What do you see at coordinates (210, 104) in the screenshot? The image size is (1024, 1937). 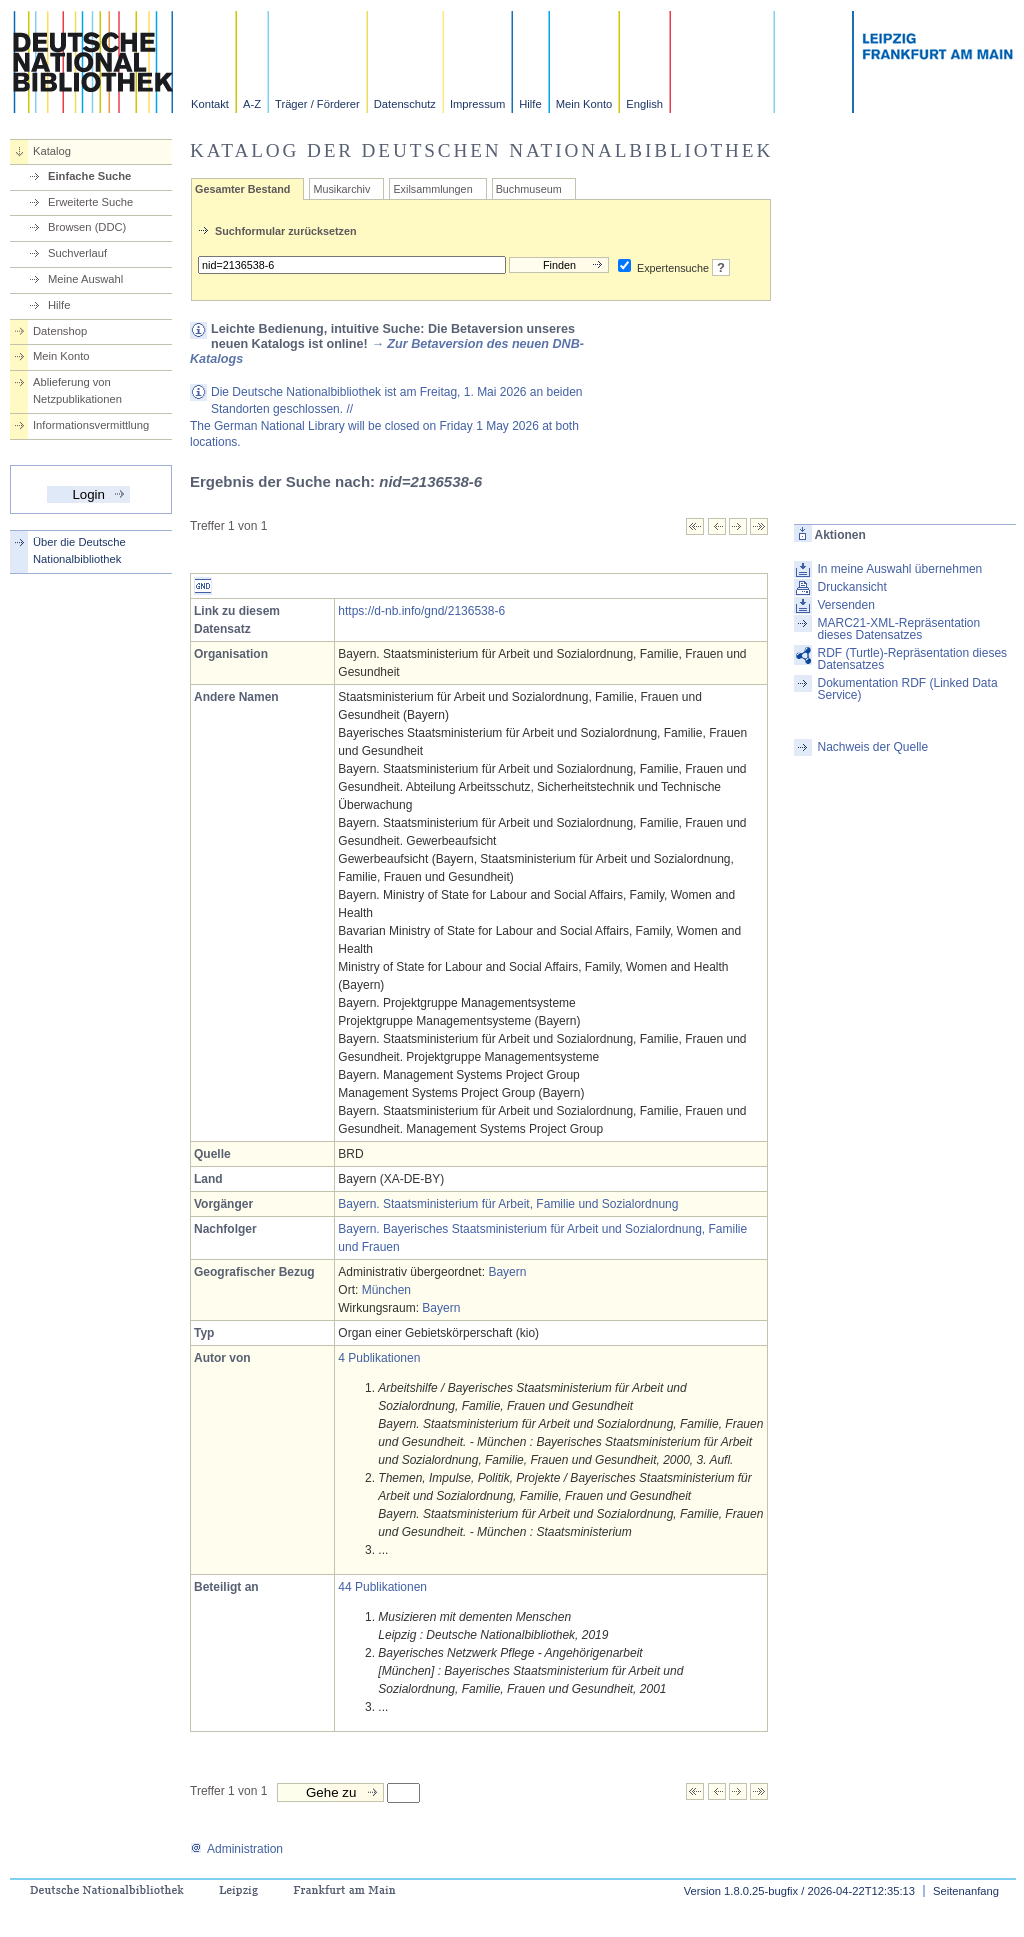 I see `Kontakt` at bounding box center [210, 104].